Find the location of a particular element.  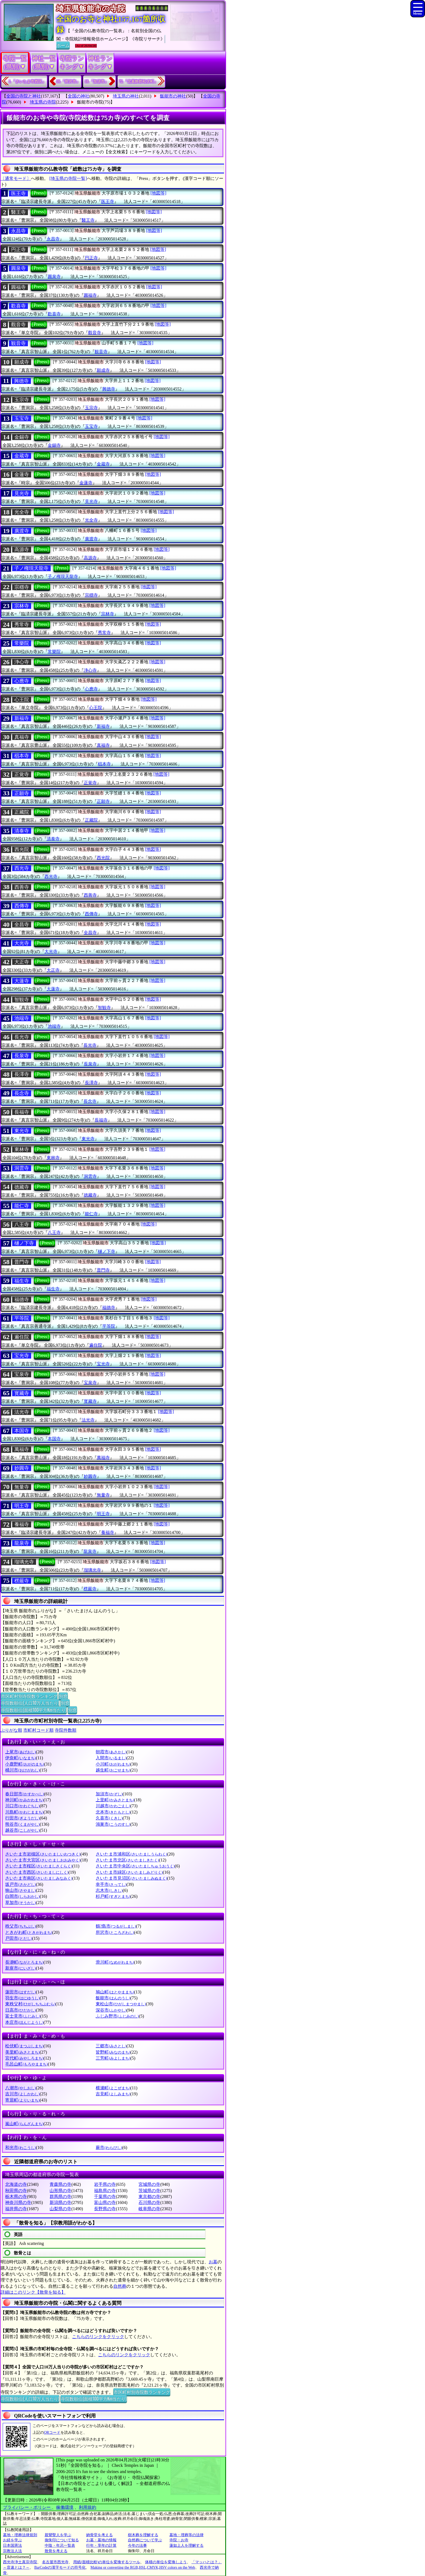

上尾市 is located at coordinates (20, 1752).